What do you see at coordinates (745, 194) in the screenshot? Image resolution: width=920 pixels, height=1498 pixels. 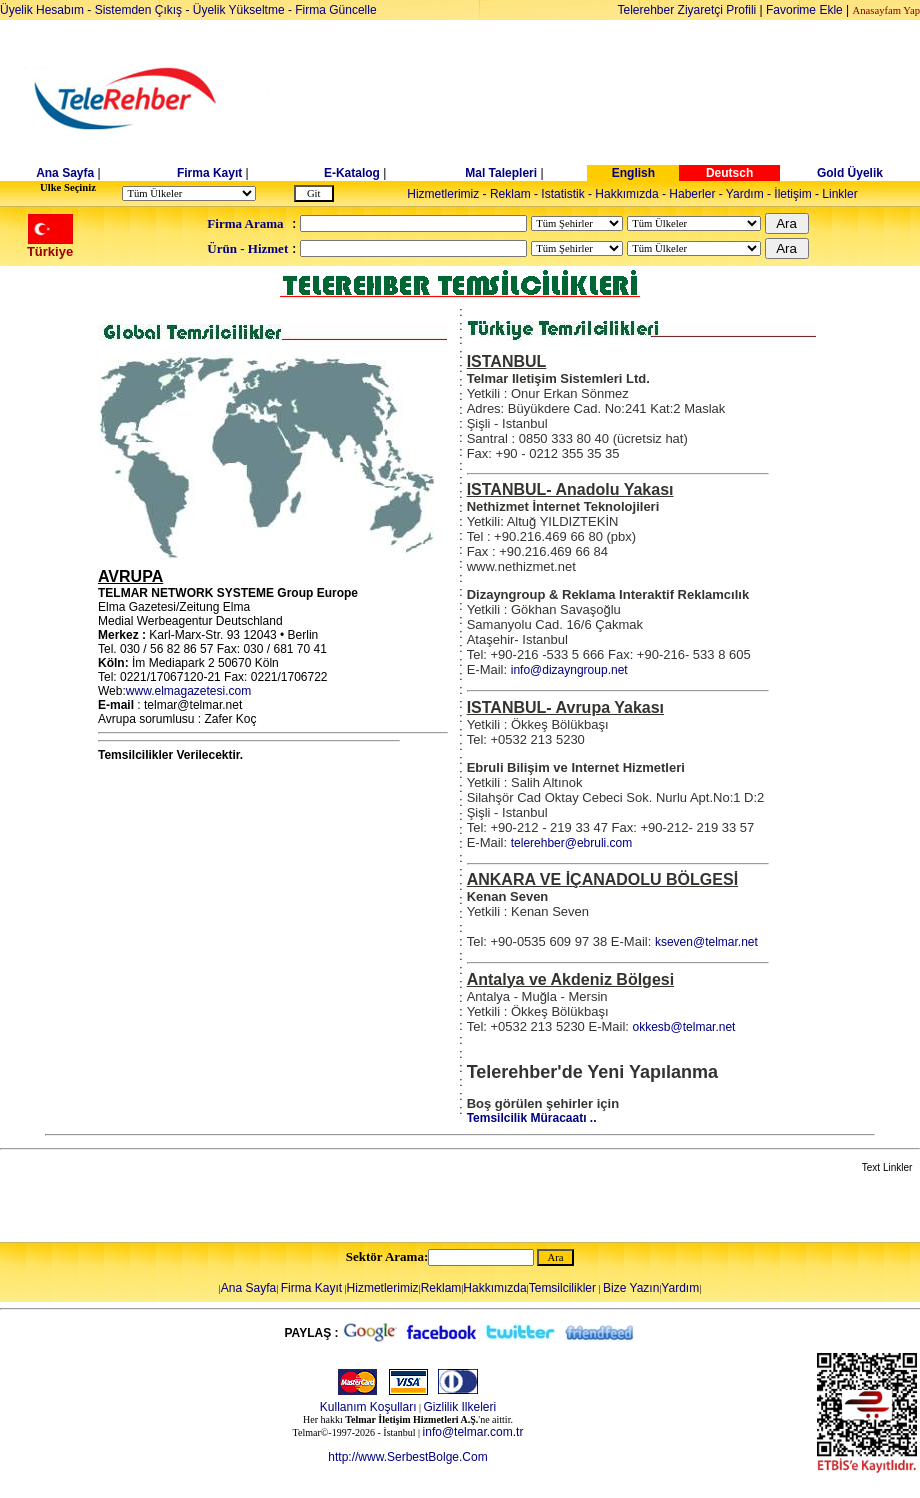 I see `Yardım` at bounding box center [745, 194].